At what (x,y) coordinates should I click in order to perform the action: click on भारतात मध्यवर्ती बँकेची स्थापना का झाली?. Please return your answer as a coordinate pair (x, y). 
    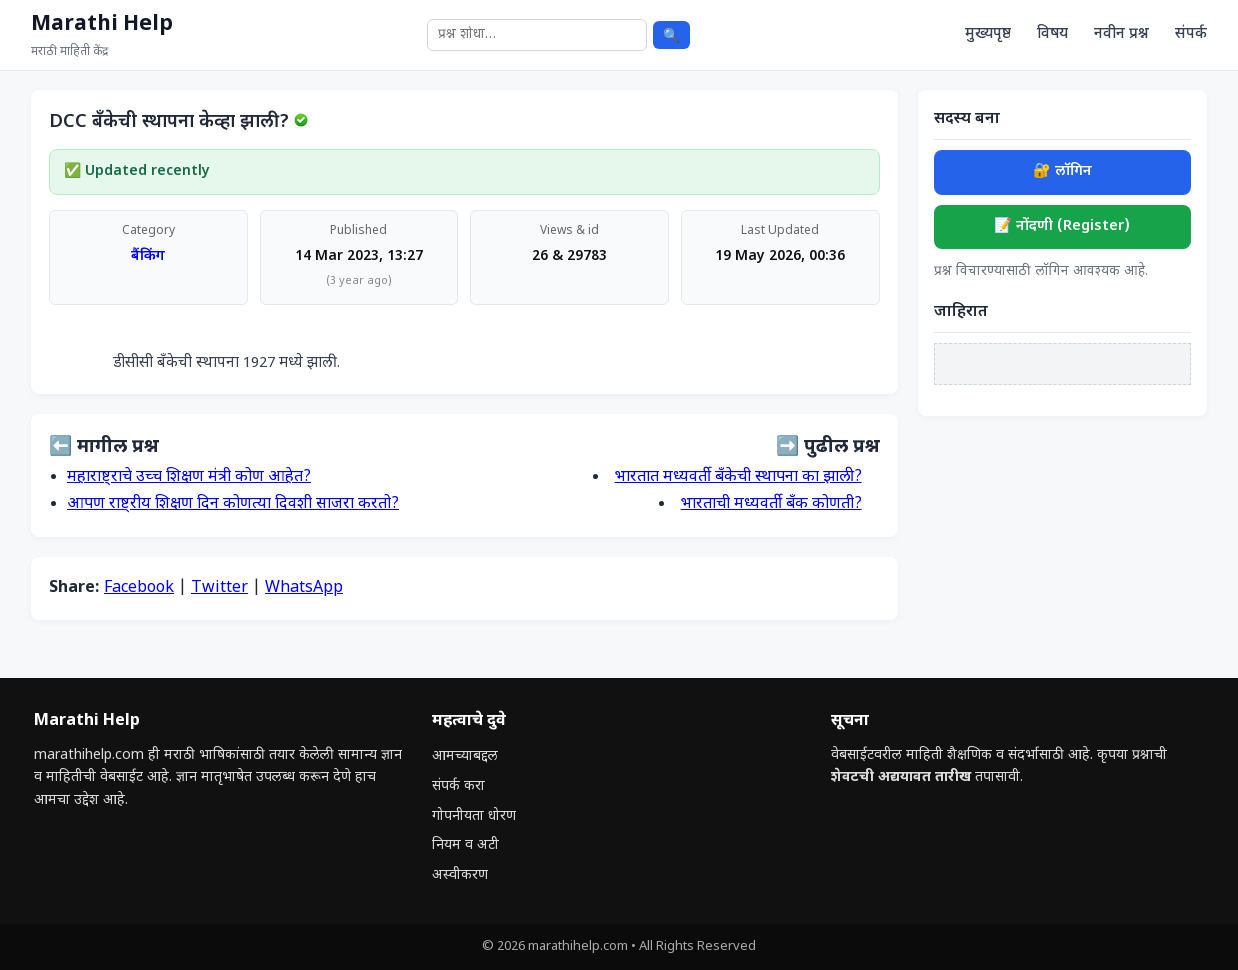
    Looking at the image, I should click on (738, 477).